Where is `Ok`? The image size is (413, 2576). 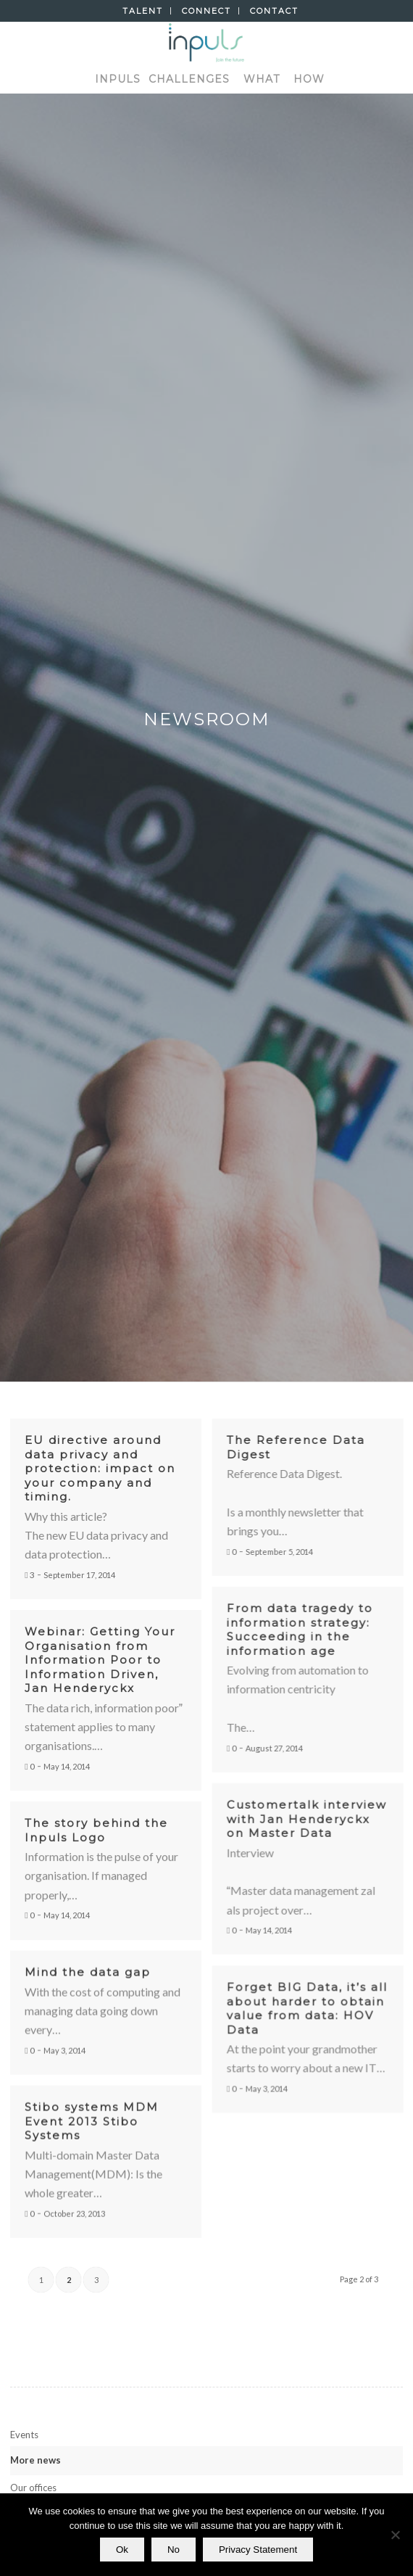 Ok is located at coordinates (122, 2549).